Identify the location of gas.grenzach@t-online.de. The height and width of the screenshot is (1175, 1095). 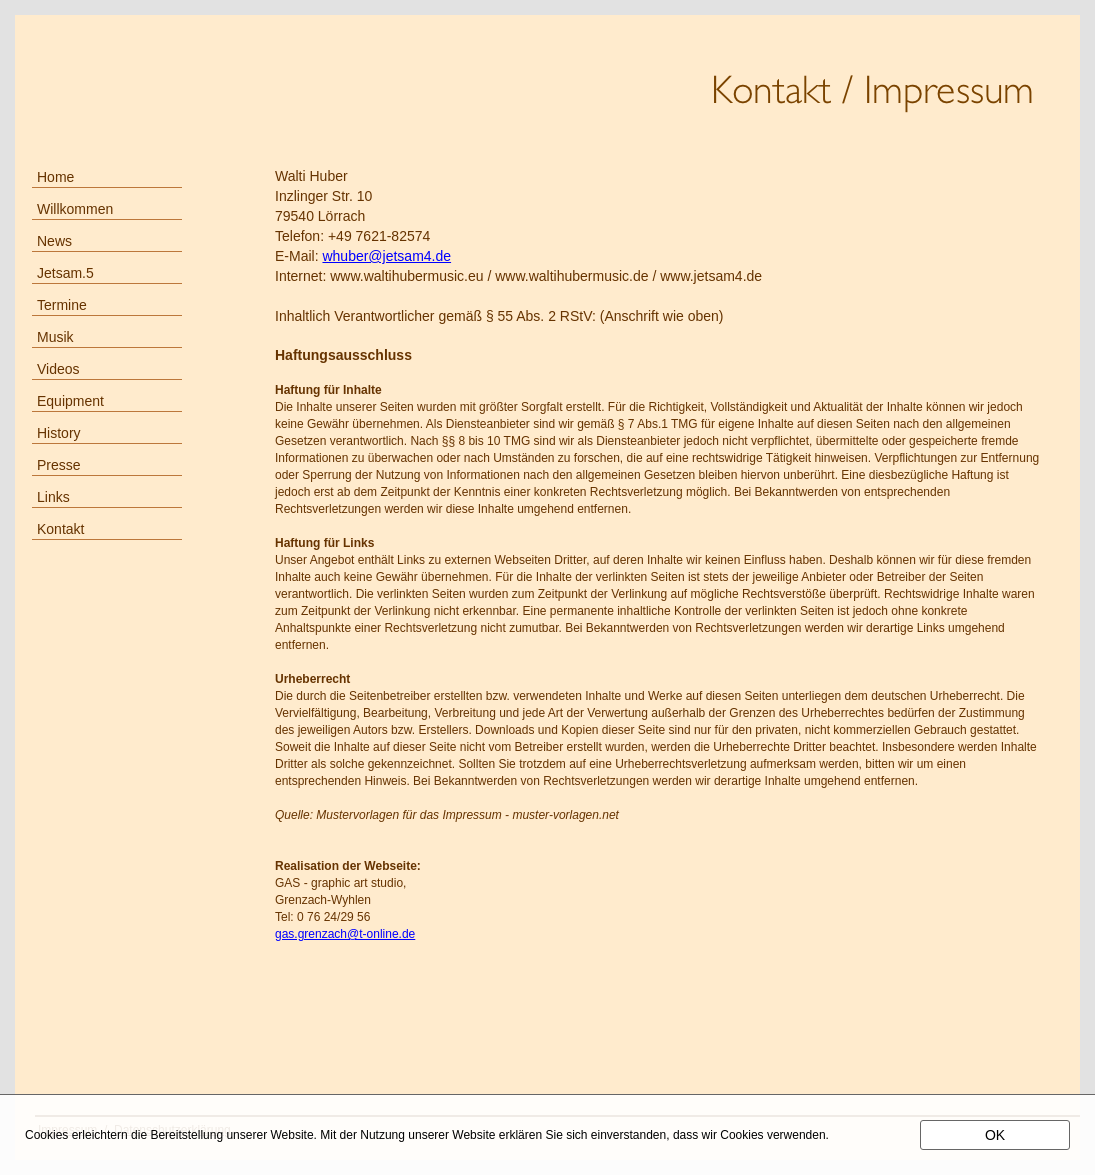
(345, 934).